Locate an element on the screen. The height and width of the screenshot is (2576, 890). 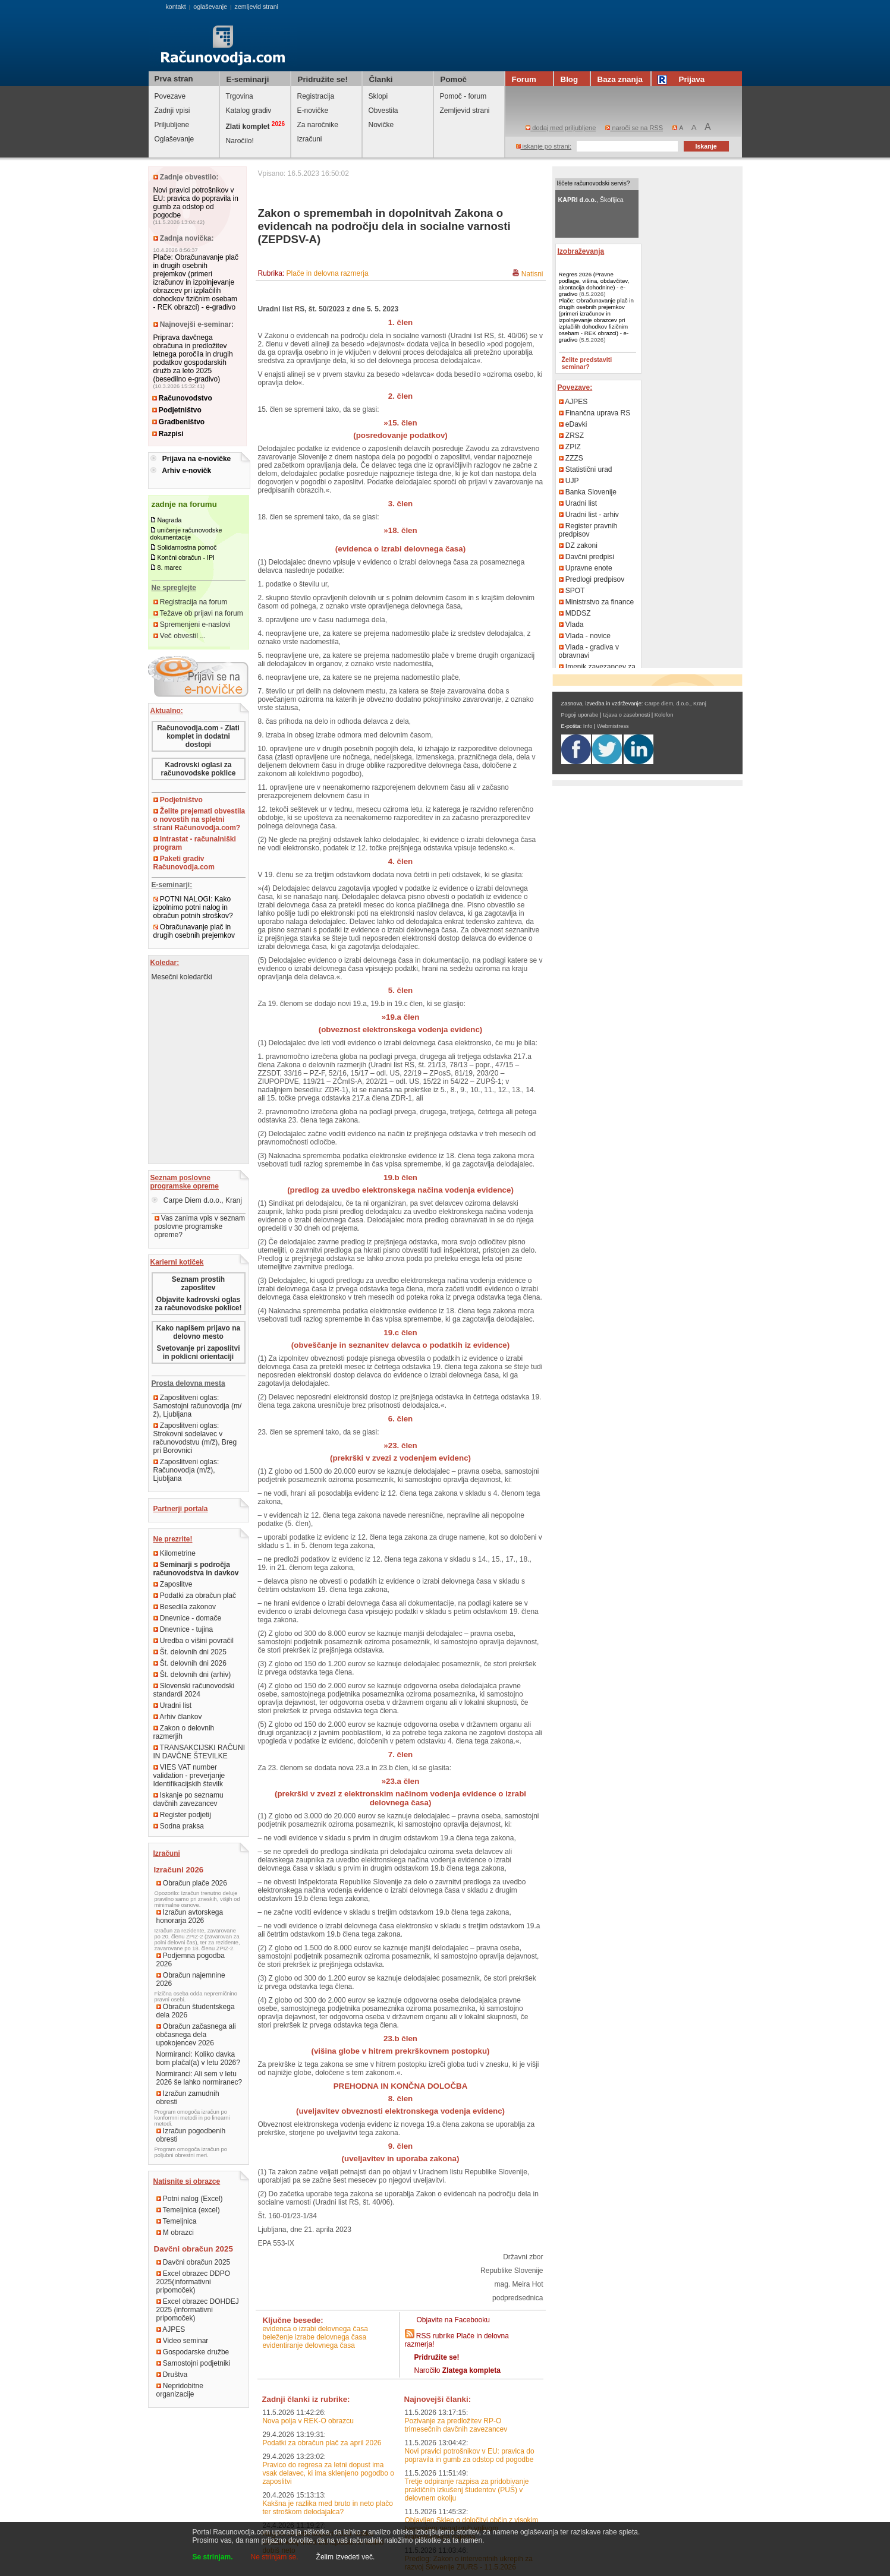
Spremenjeni e-naslovi is located at coordinates (192, 624).